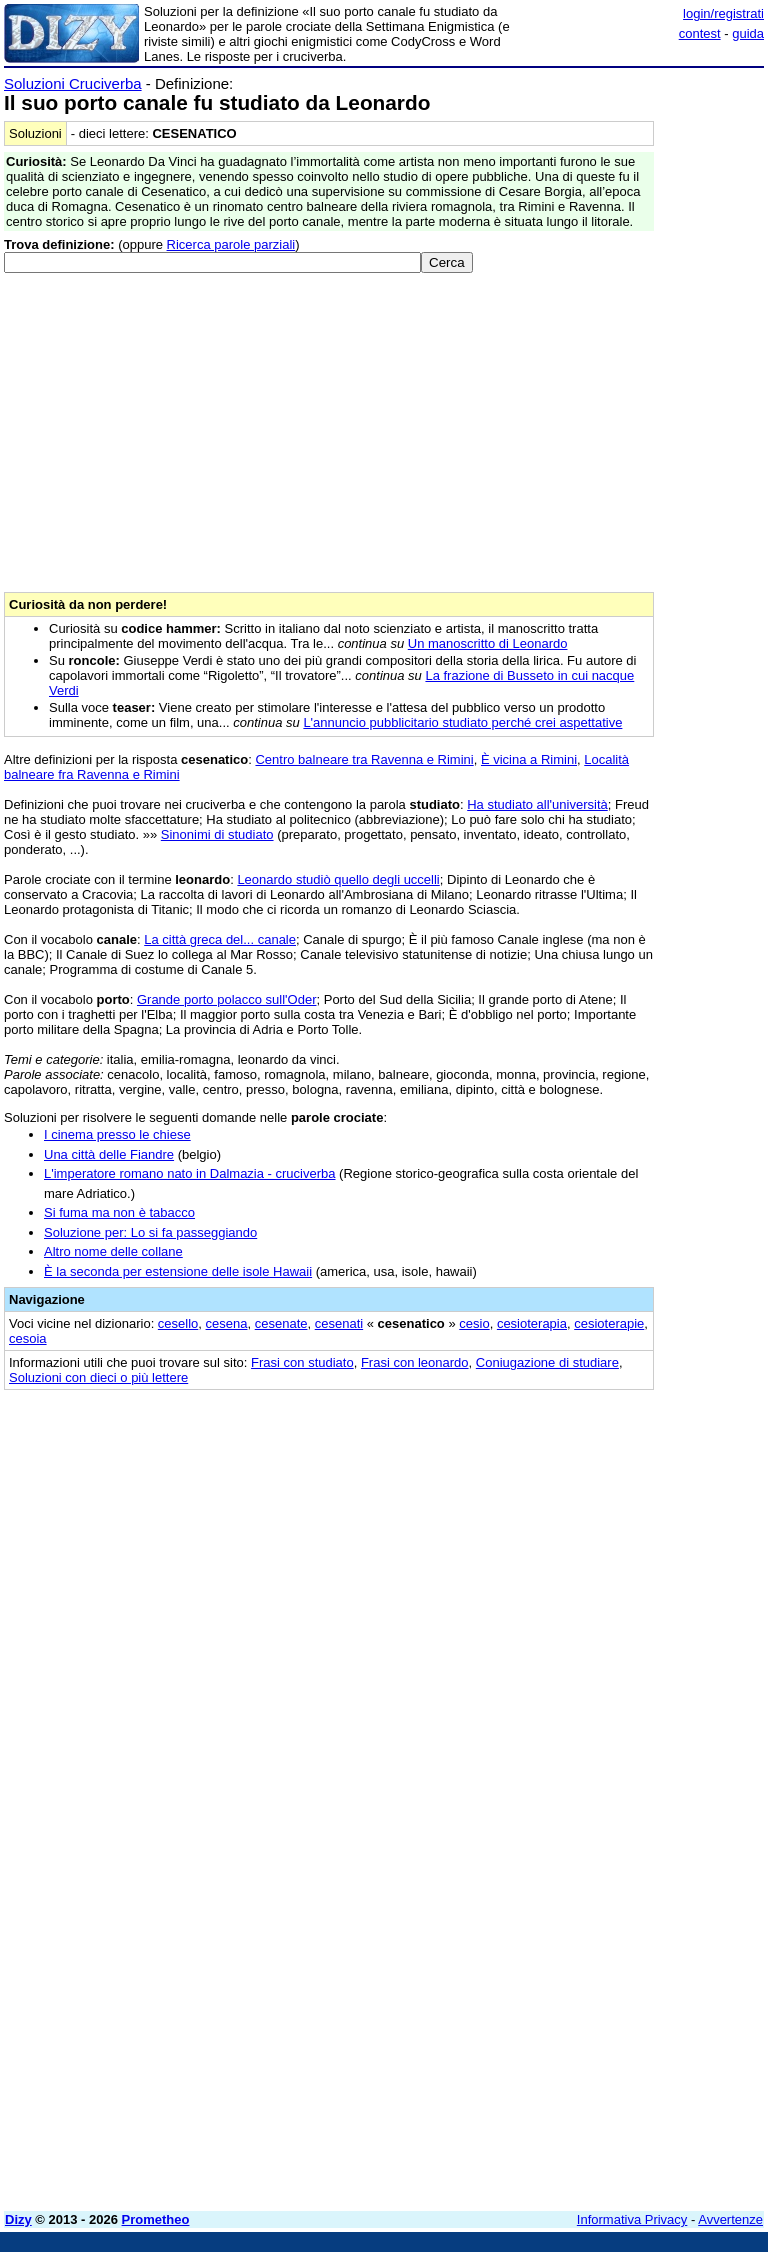  What do you see at coordinates (529, 759) in the screenshot?
I see `È vicina a Rimini` at bounding box center [529, 759].